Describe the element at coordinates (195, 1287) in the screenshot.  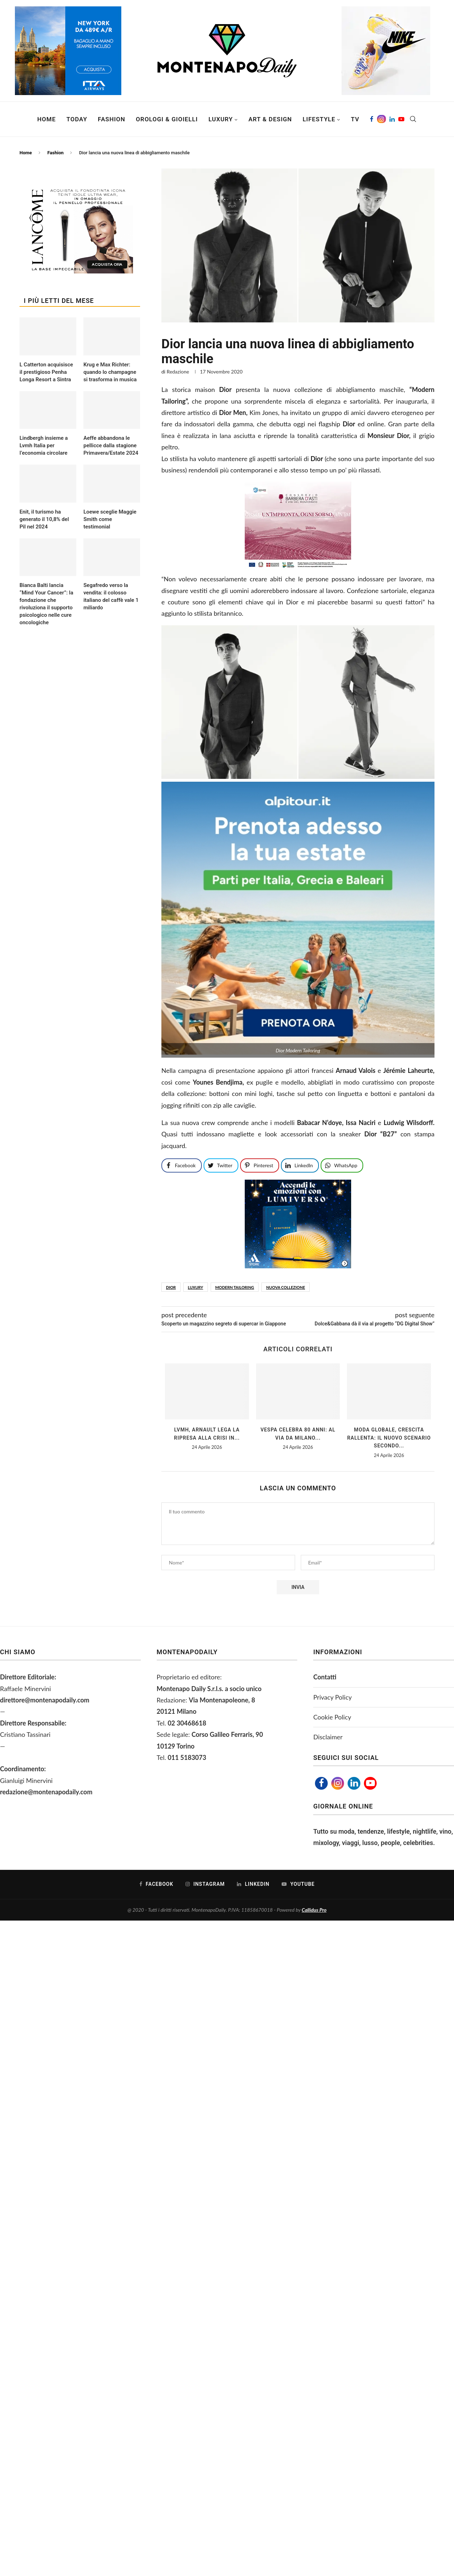
I see `luxury` at that location.